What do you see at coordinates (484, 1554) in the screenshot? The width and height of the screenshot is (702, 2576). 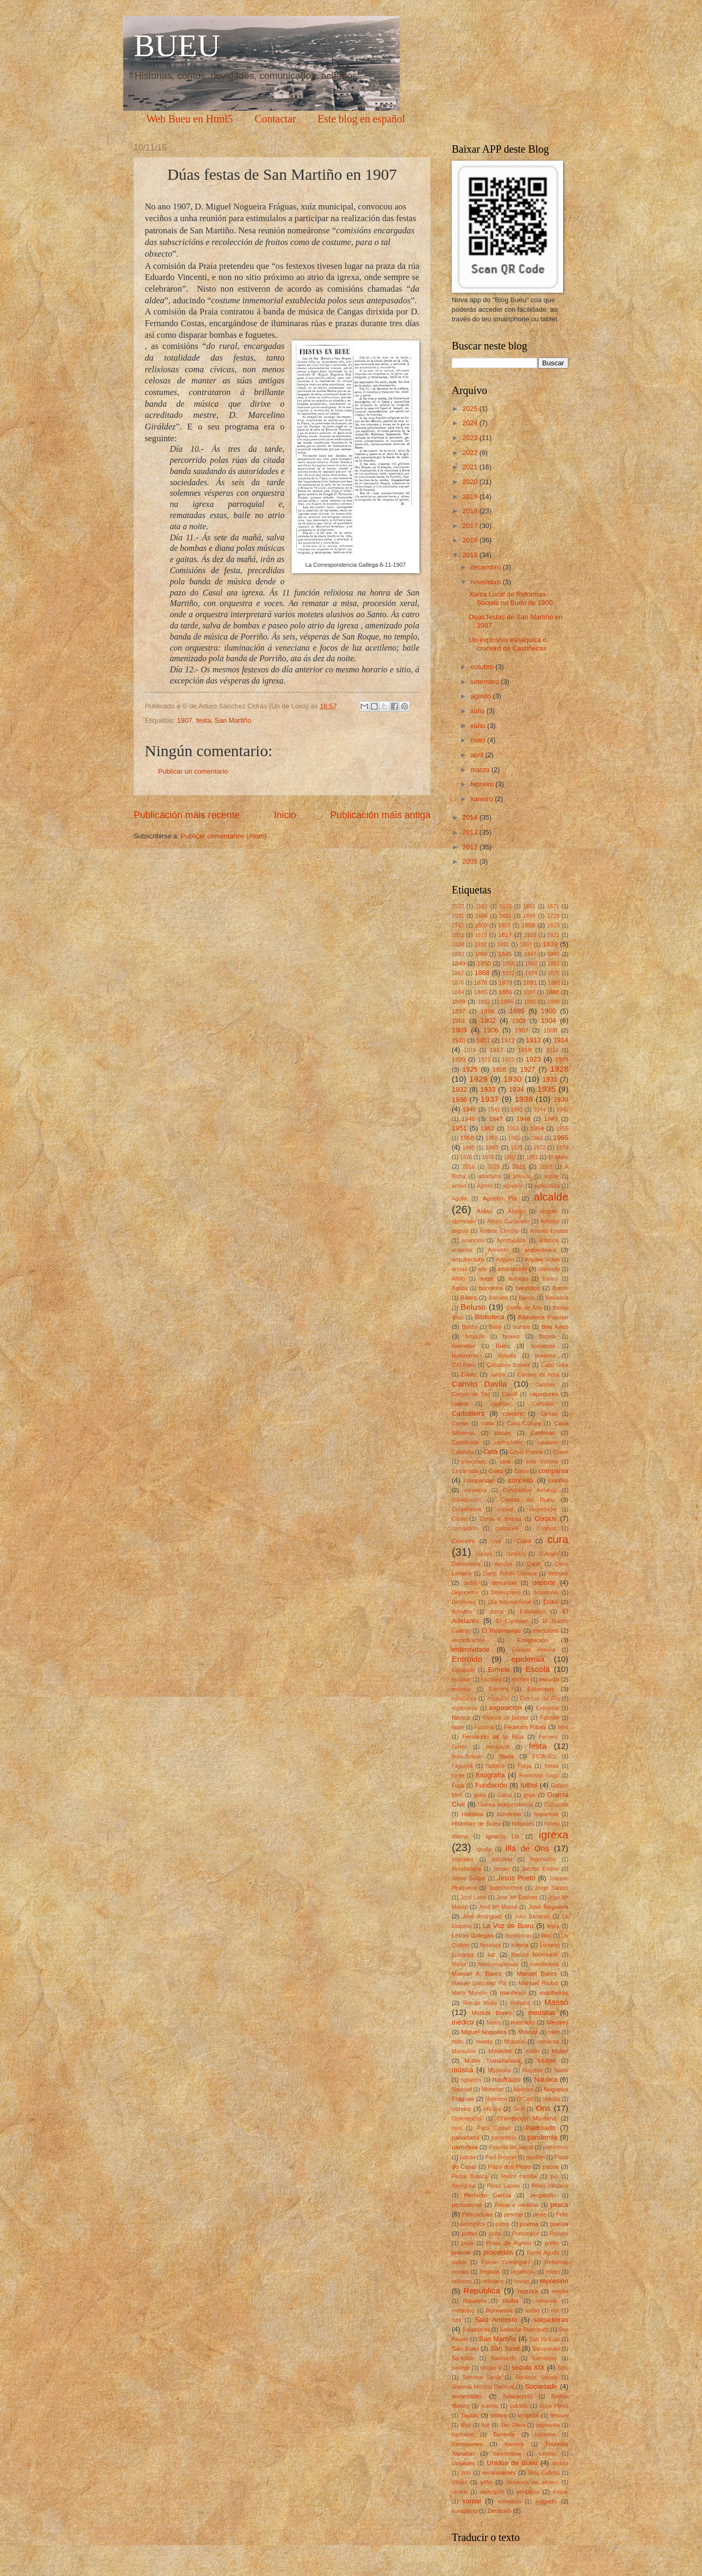 I see `cursos` at bounding box center [484, 1554].